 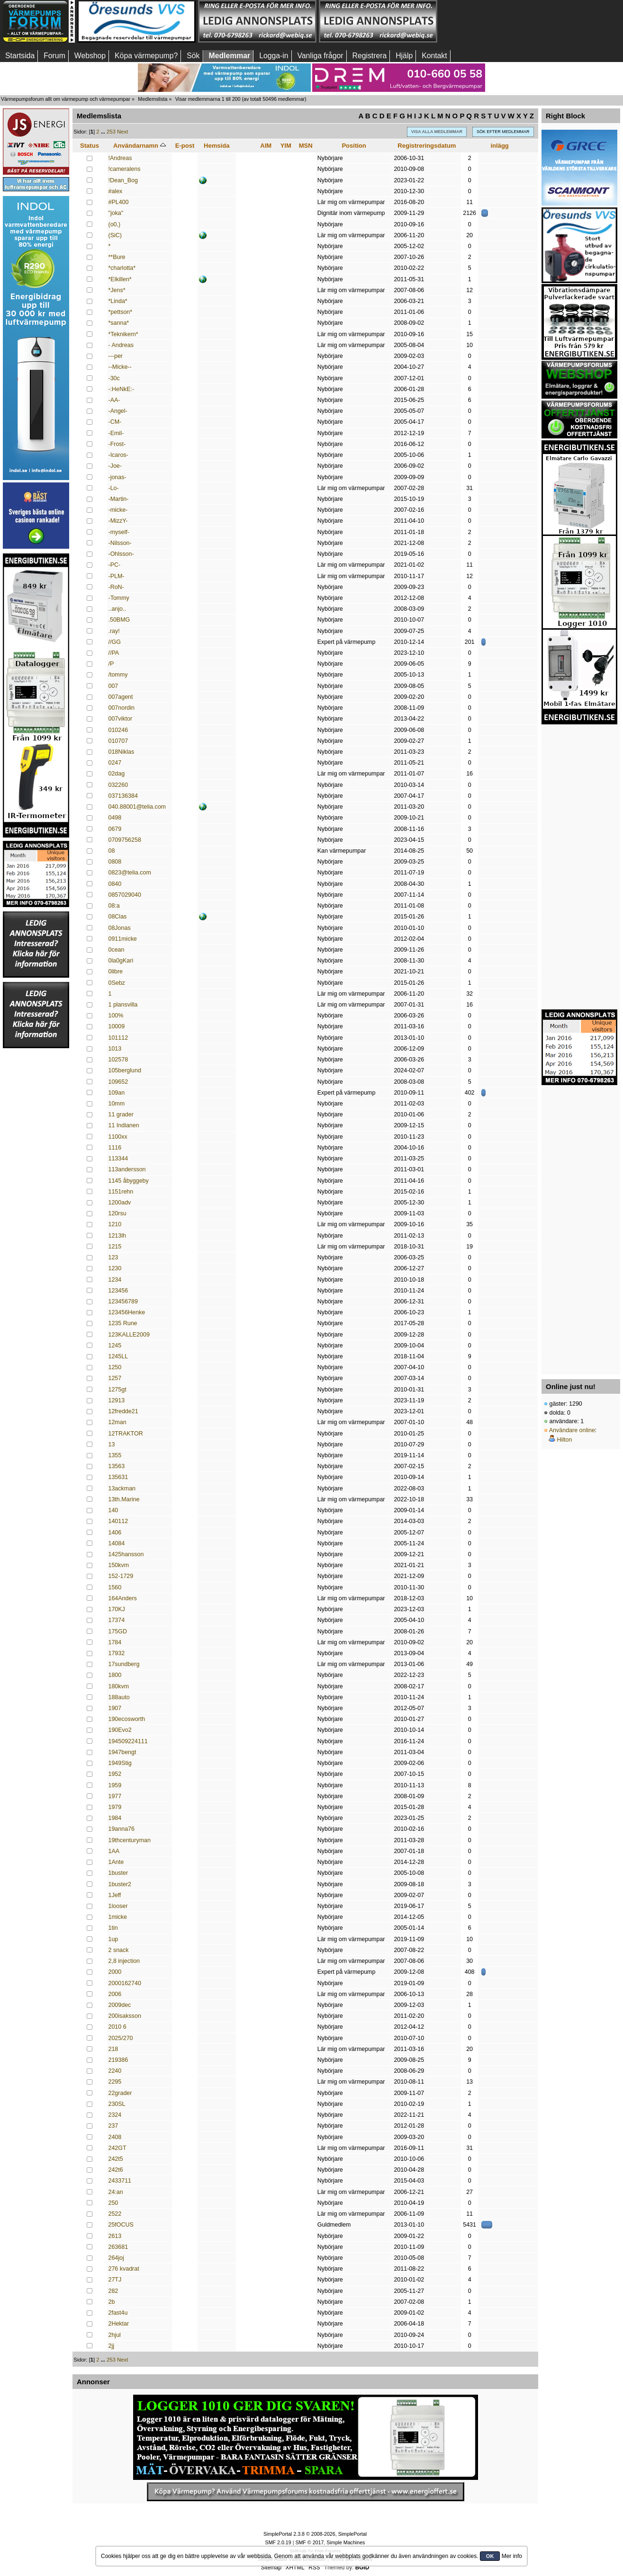 I want to click on 0Sebz, so click(x=116, y=983).